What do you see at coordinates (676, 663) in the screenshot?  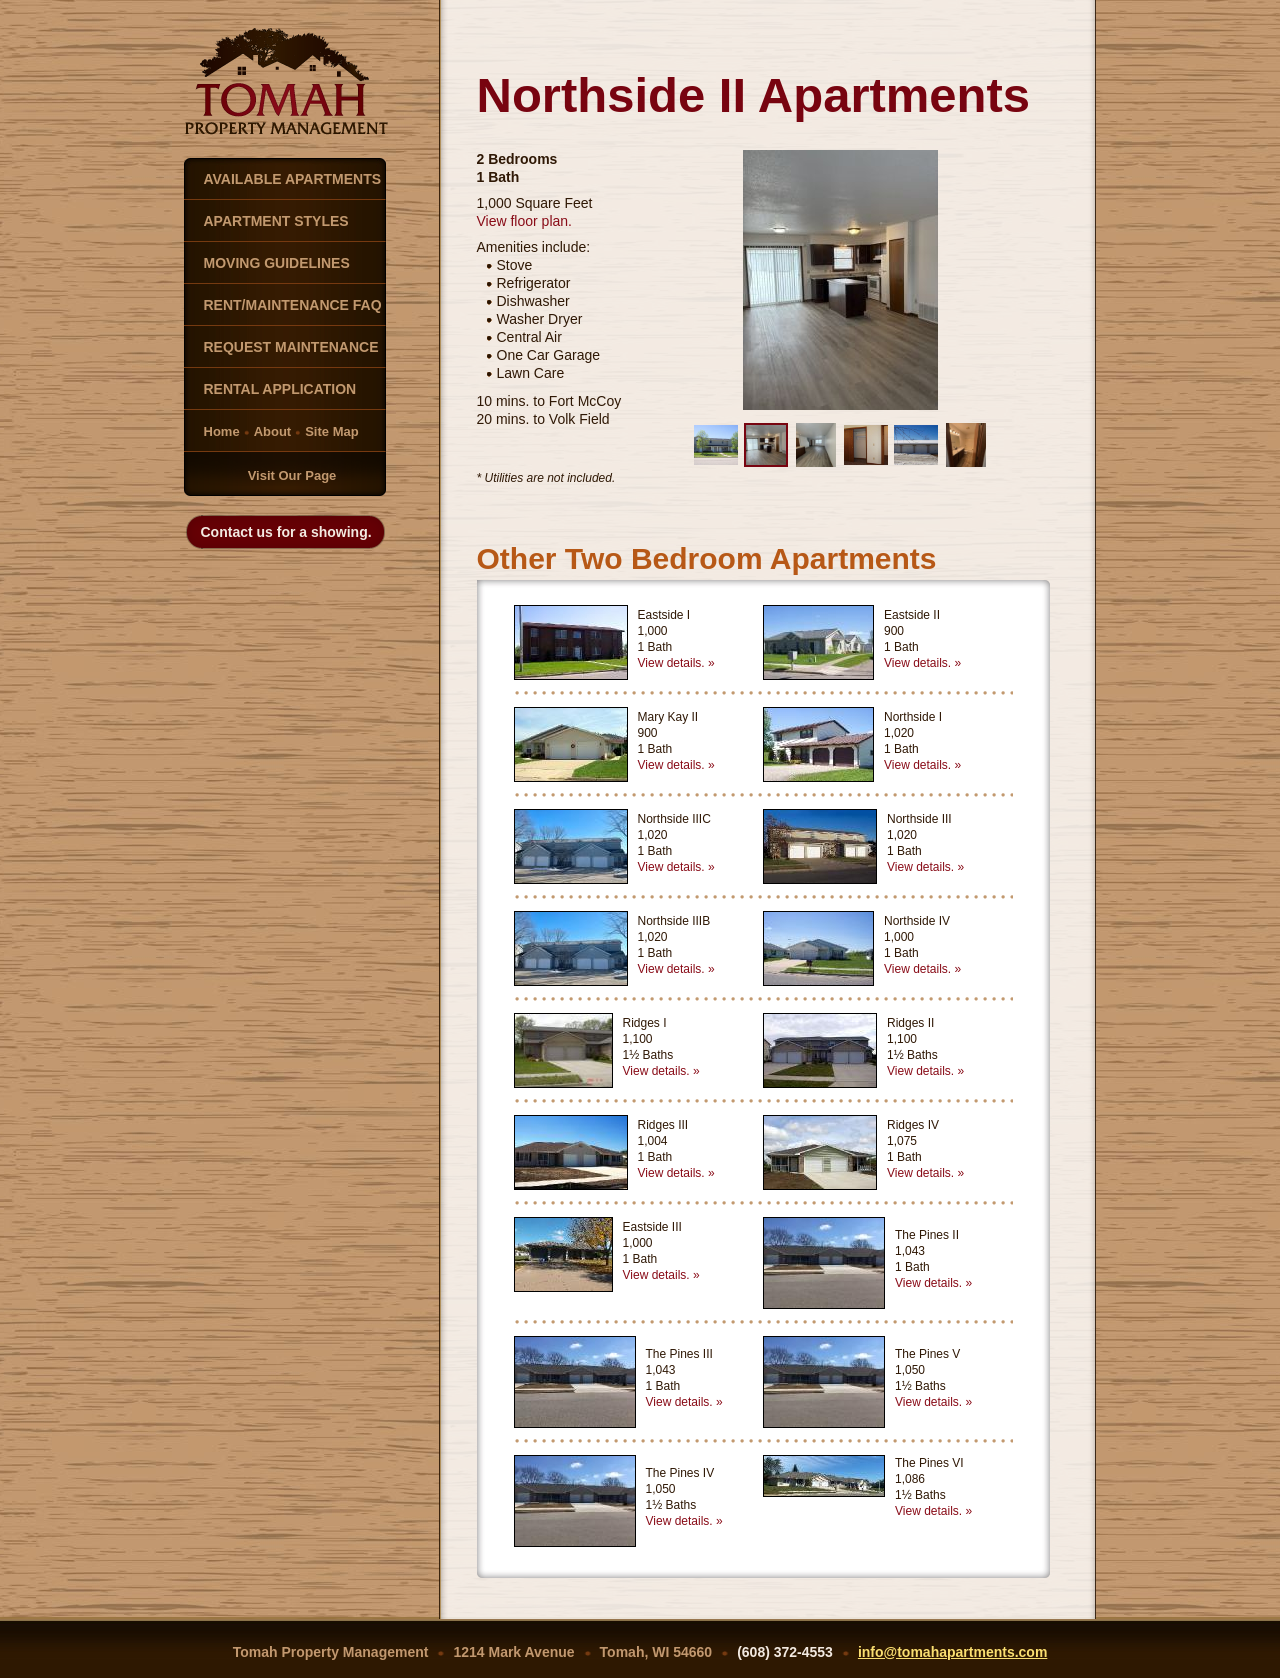 I see `View details. »` at bounding box center [676, 663].